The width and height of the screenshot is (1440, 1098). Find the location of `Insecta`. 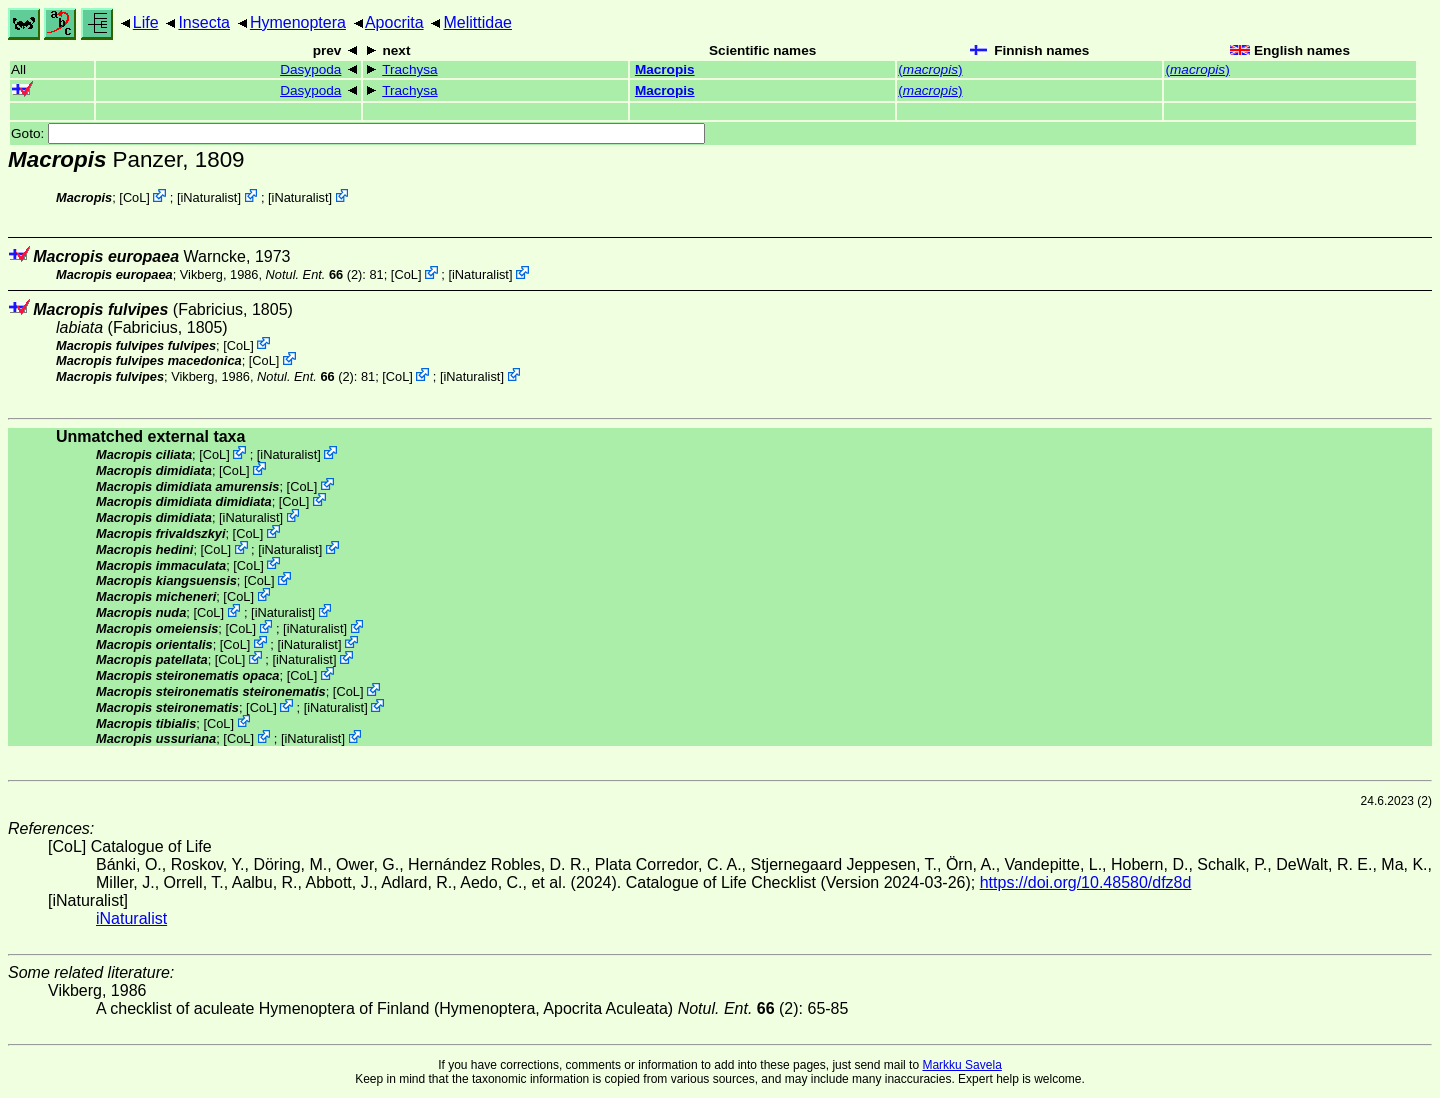

Insecta is located at coordinates (204, 22).